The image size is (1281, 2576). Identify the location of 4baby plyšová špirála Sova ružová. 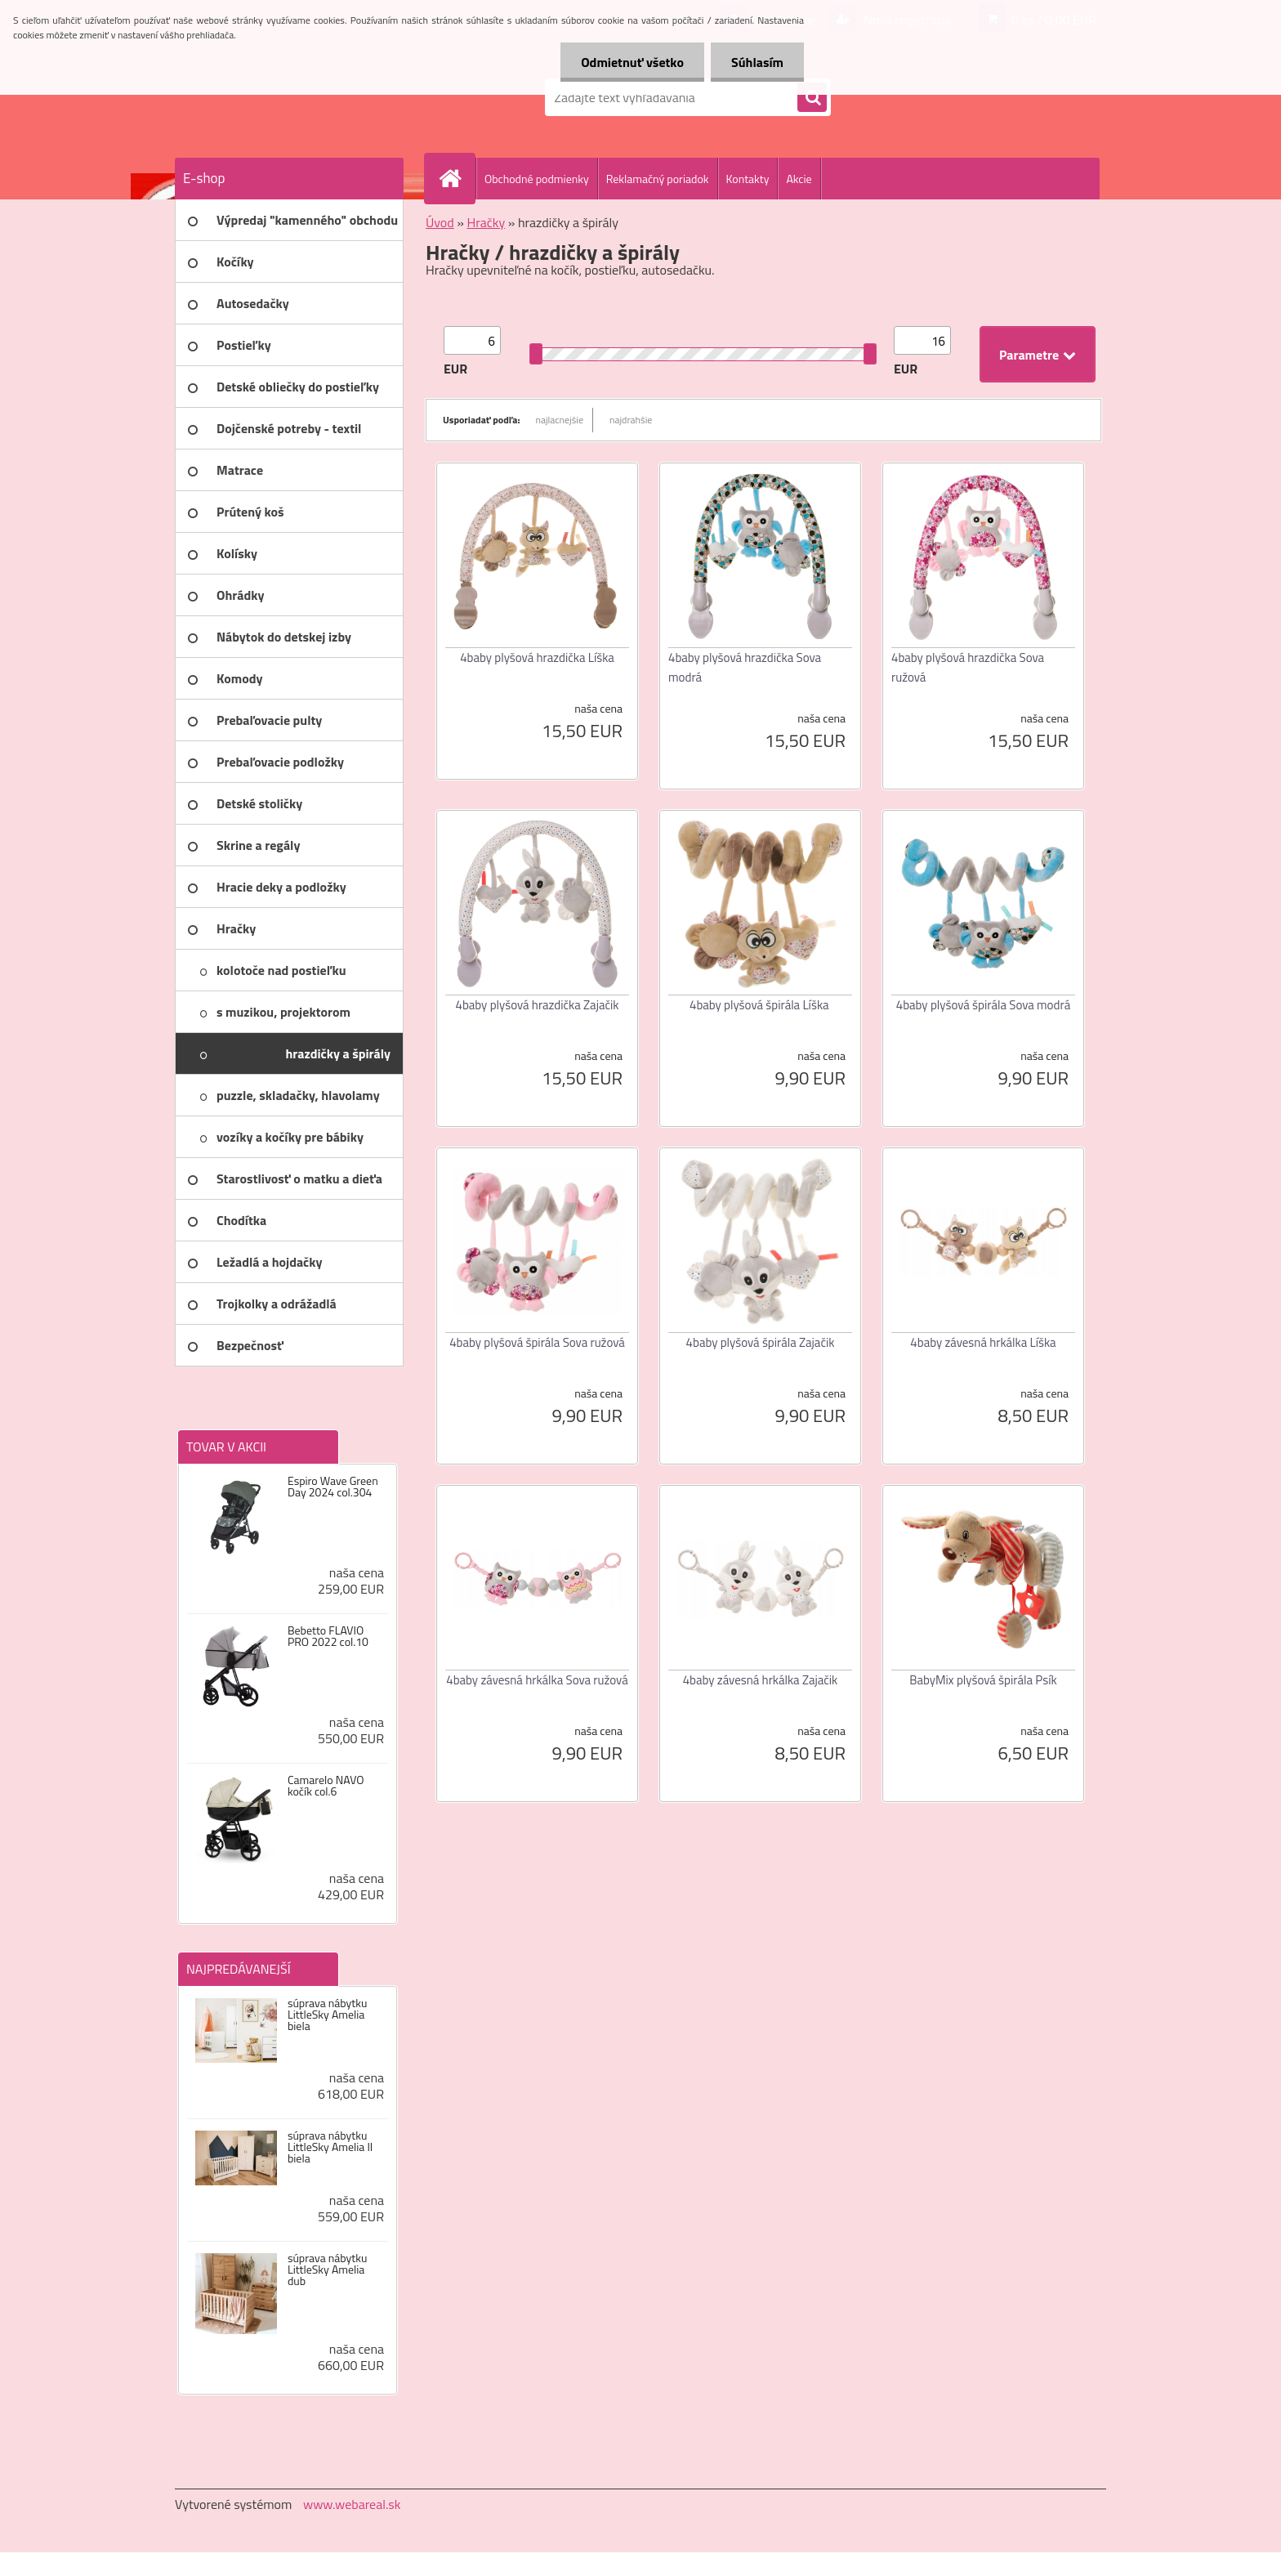
(537, 1342).